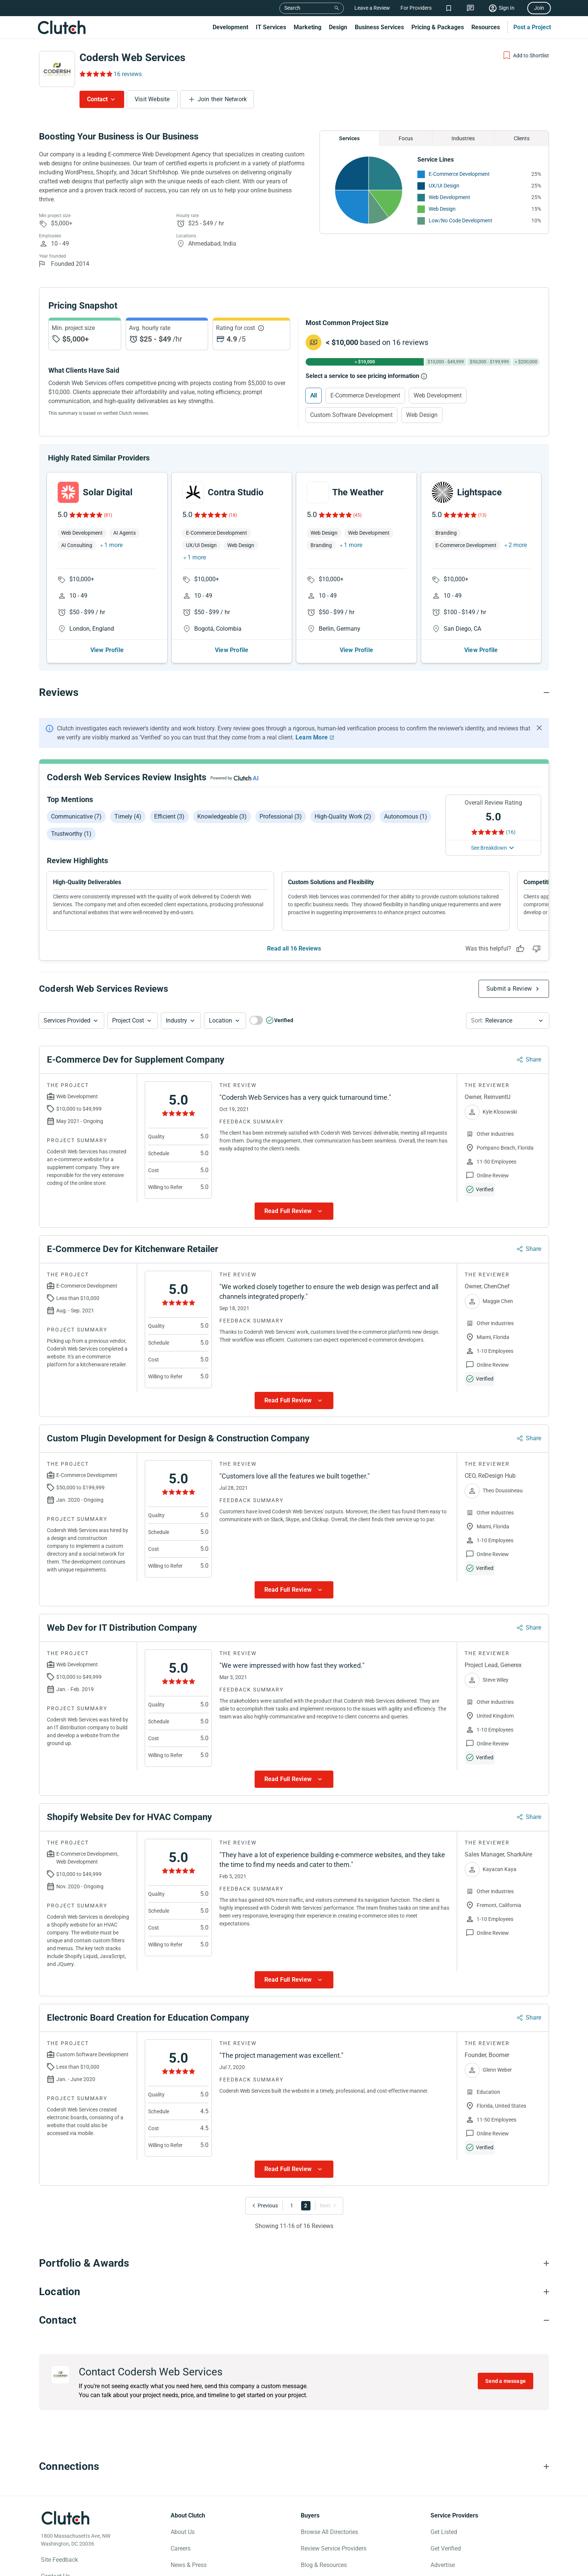  Describe the element at coordinates (222, 99) in the screenshot. I see `Join their Network` at that location.